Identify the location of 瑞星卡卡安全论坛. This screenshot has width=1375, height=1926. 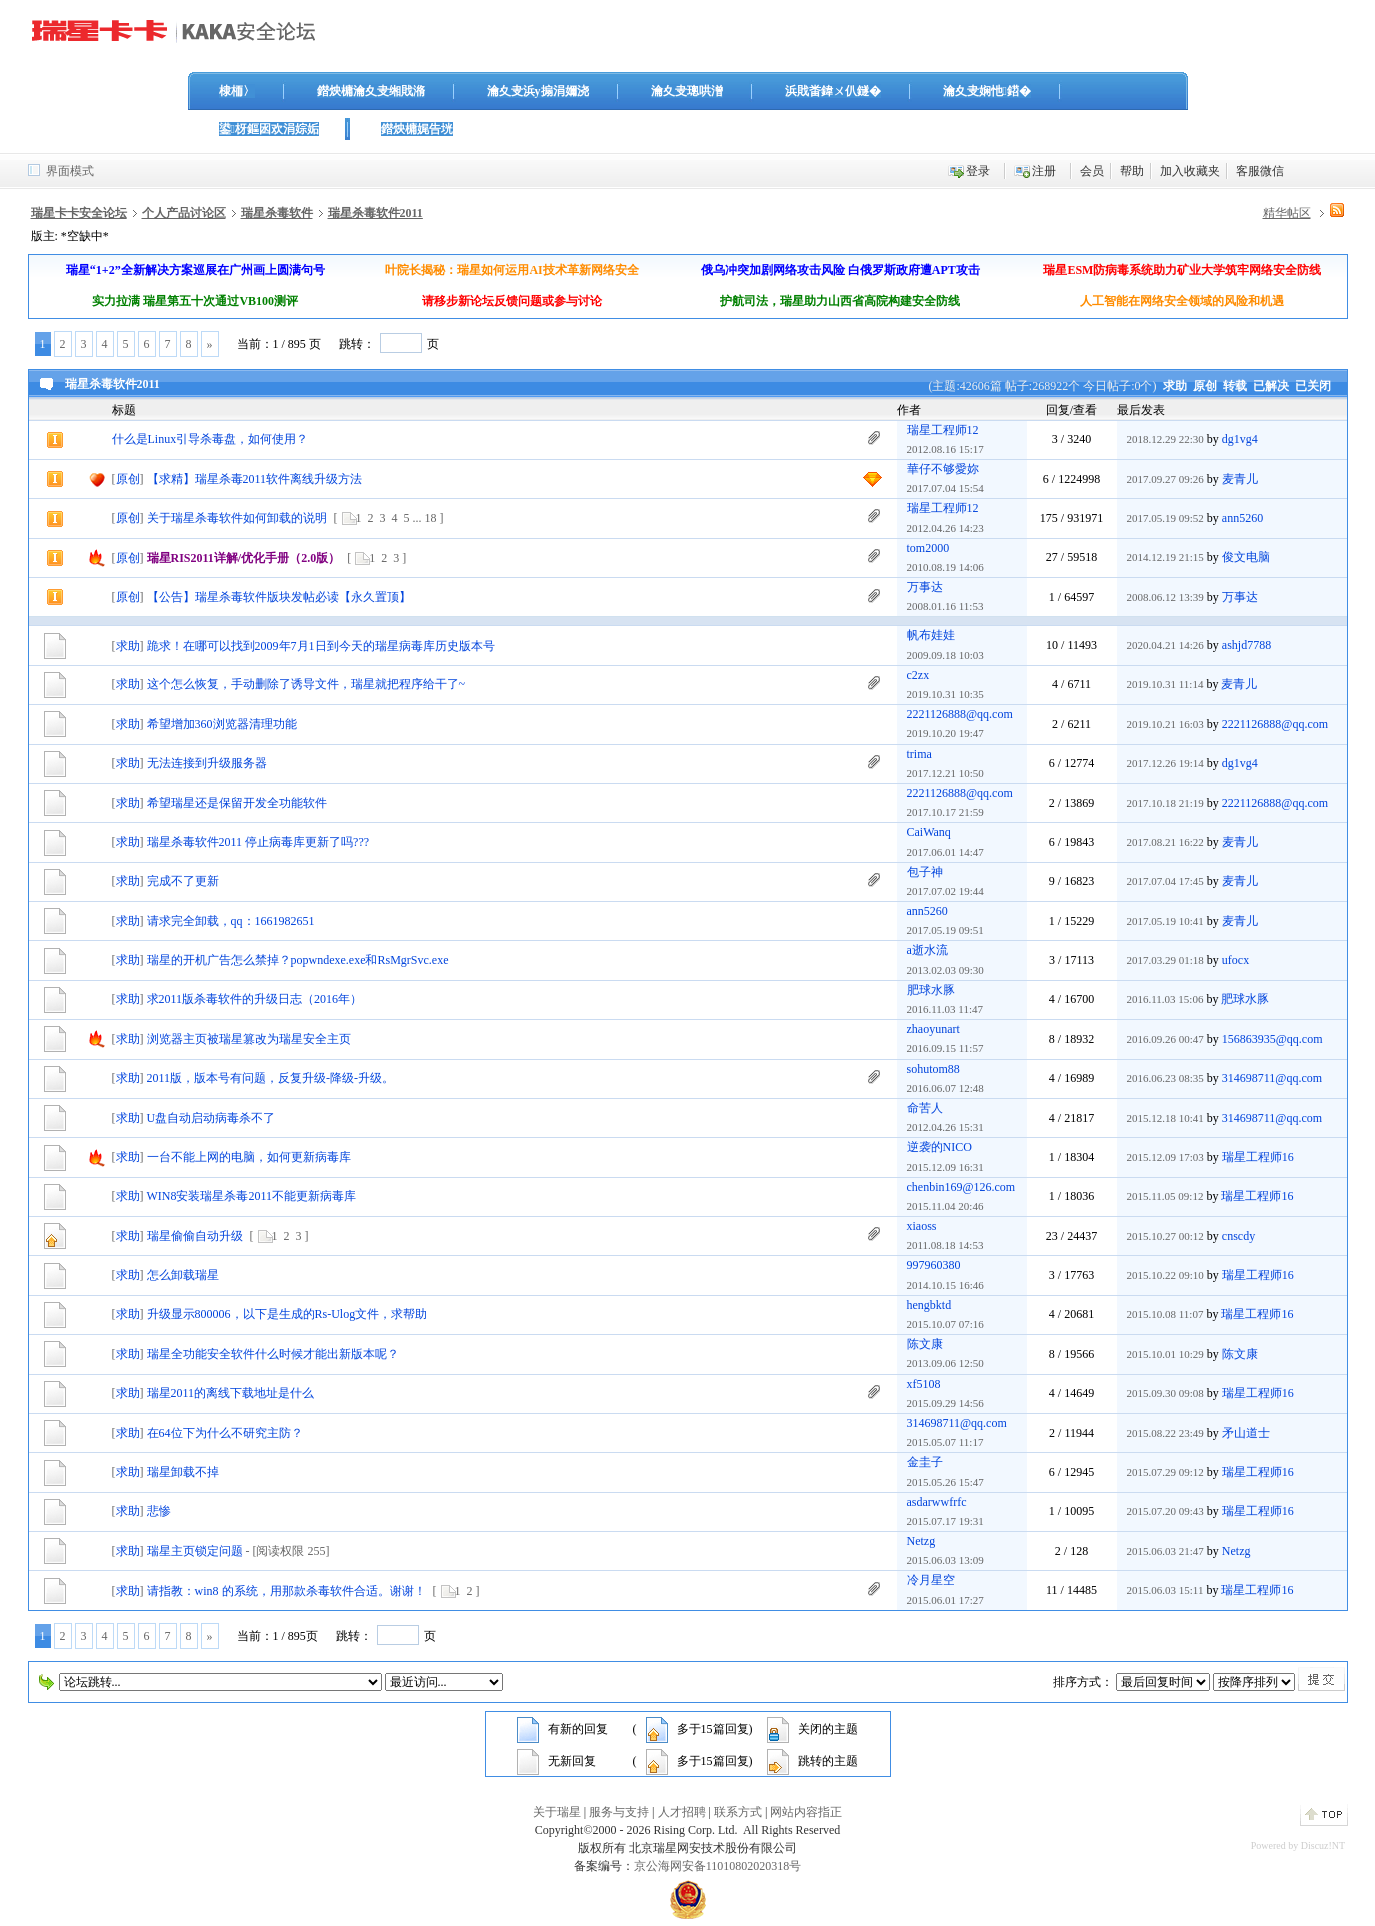
(79, 213).